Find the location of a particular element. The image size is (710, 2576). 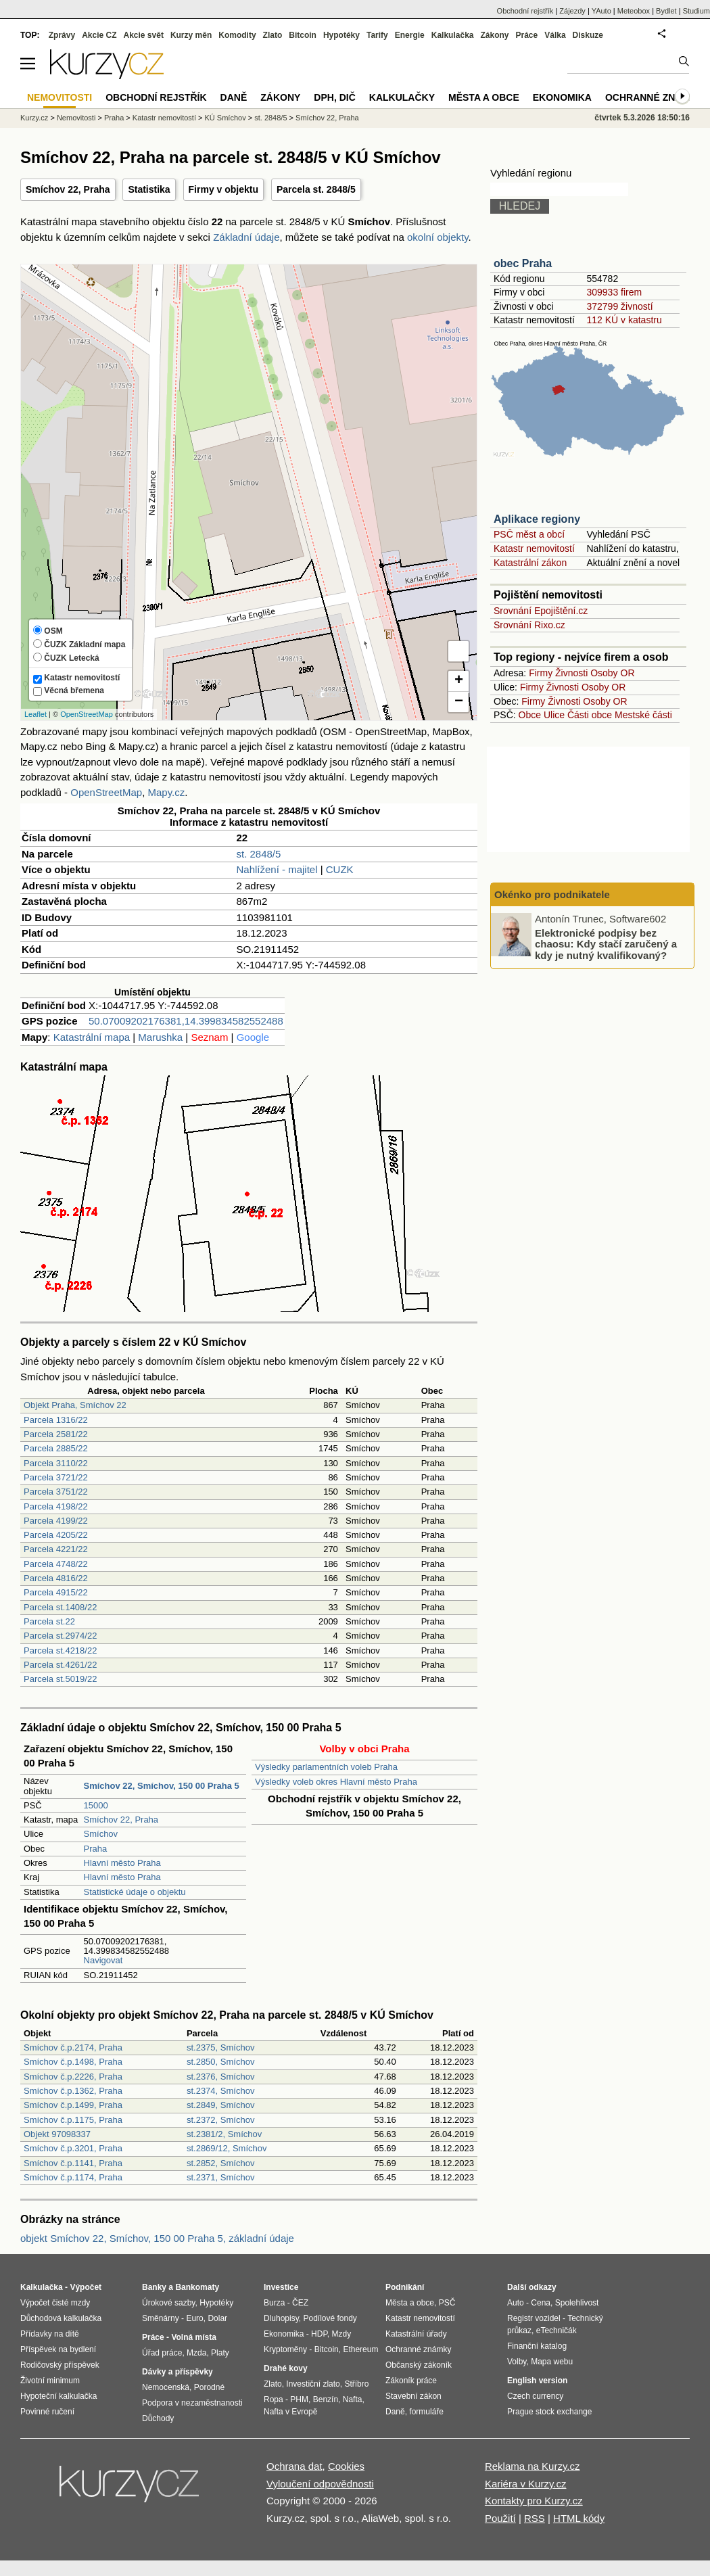

Kurzy měn is located at coordinates (191, 35).